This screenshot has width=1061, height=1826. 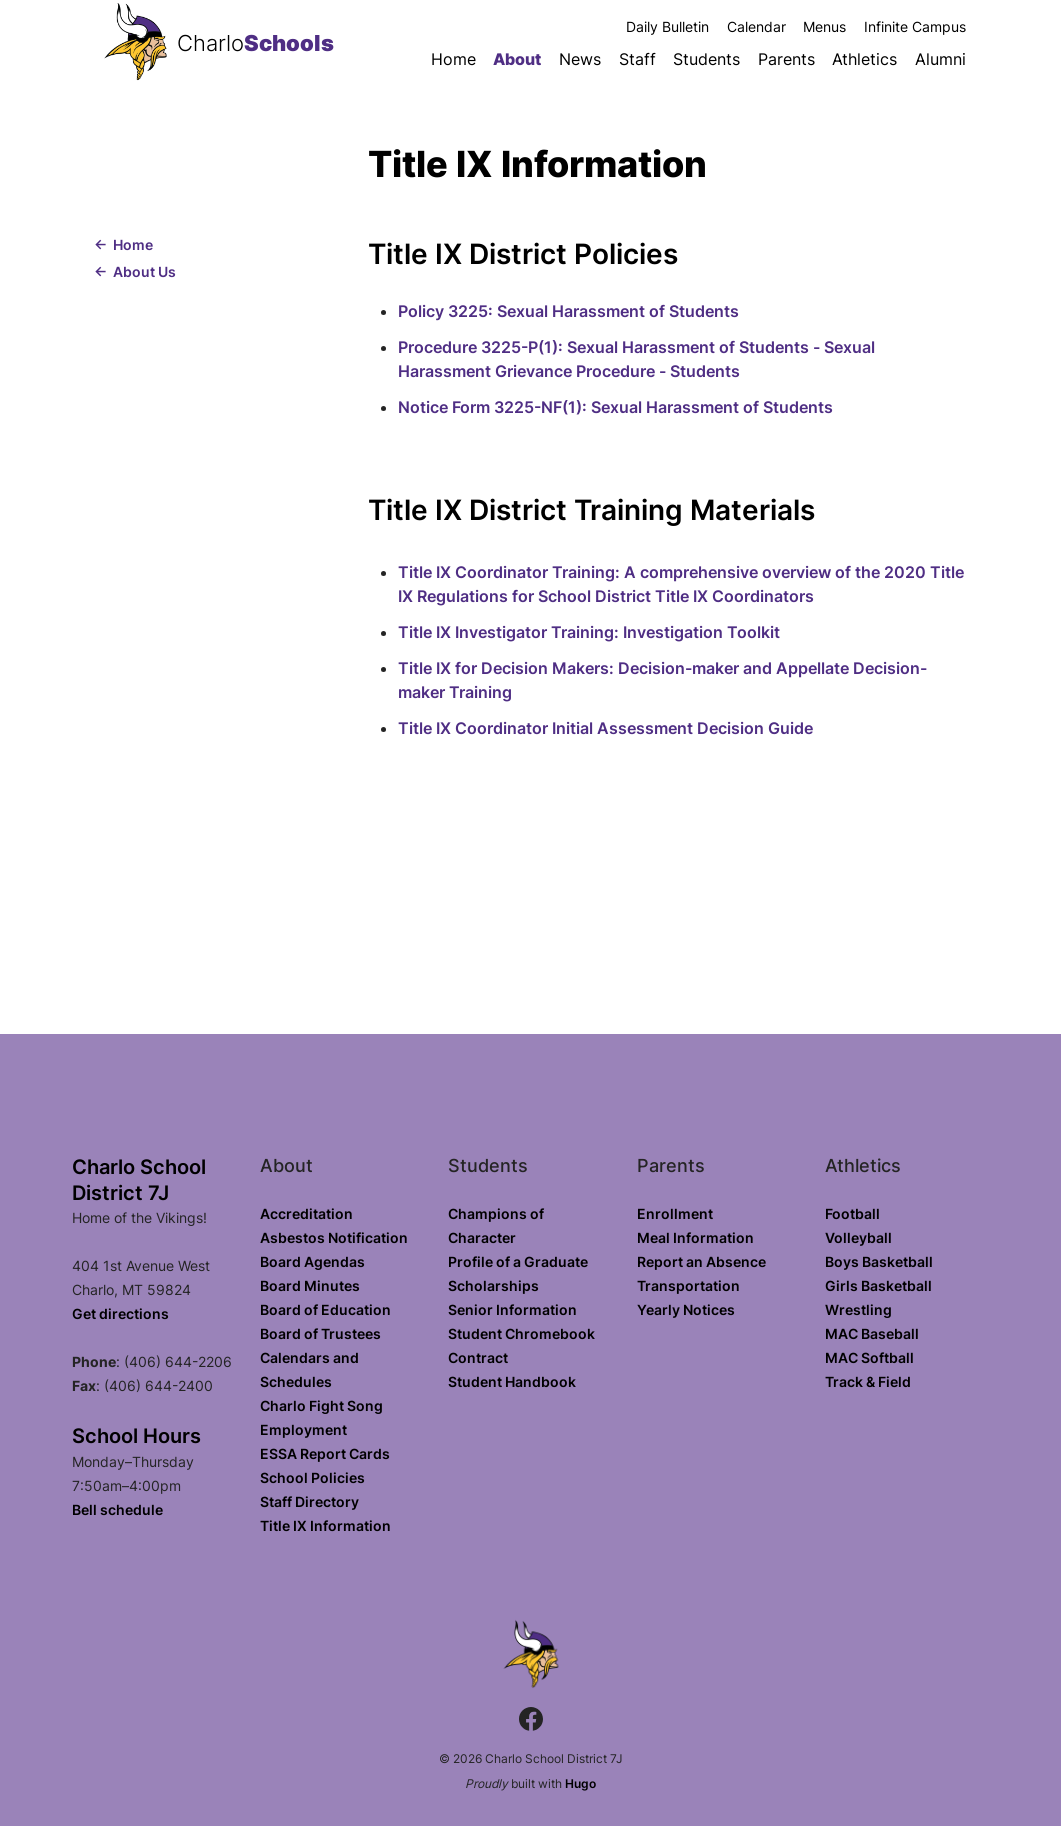 What do you see at coordinates (786, 59) in the screenshot?
I see `Parents` at bounding box center [786, 59].